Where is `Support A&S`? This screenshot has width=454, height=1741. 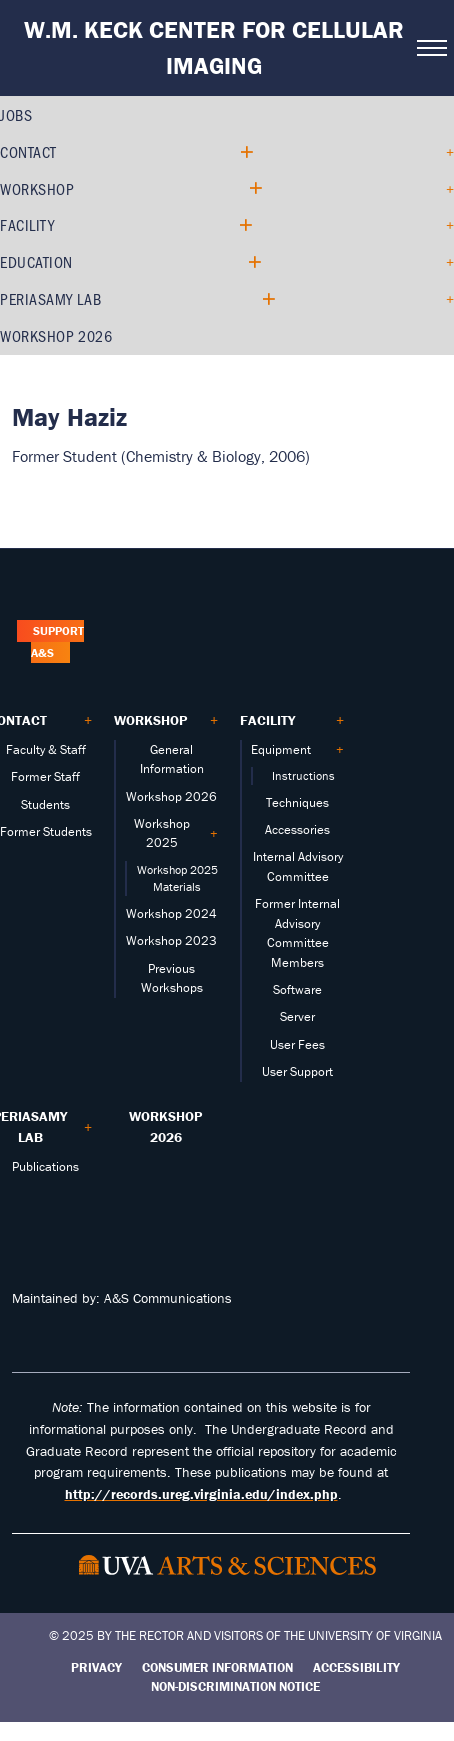 Support A&S is located at coordinates (57, 642).